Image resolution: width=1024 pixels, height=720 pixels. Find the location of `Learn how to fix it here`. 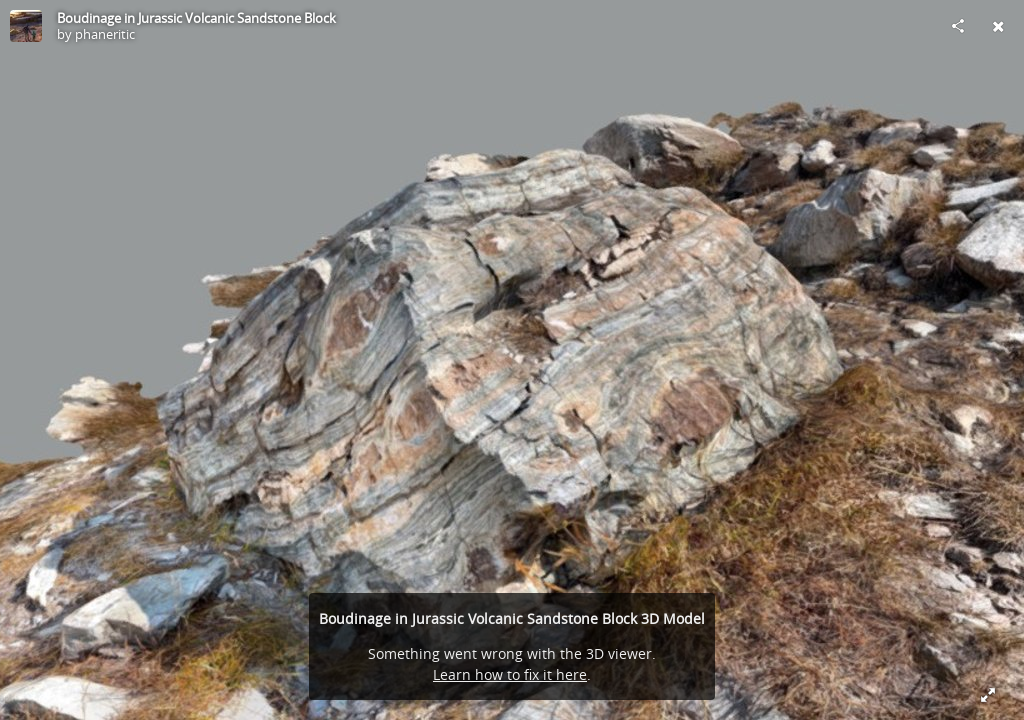

Learn how to fix it here is located at coordinates (510, 674).